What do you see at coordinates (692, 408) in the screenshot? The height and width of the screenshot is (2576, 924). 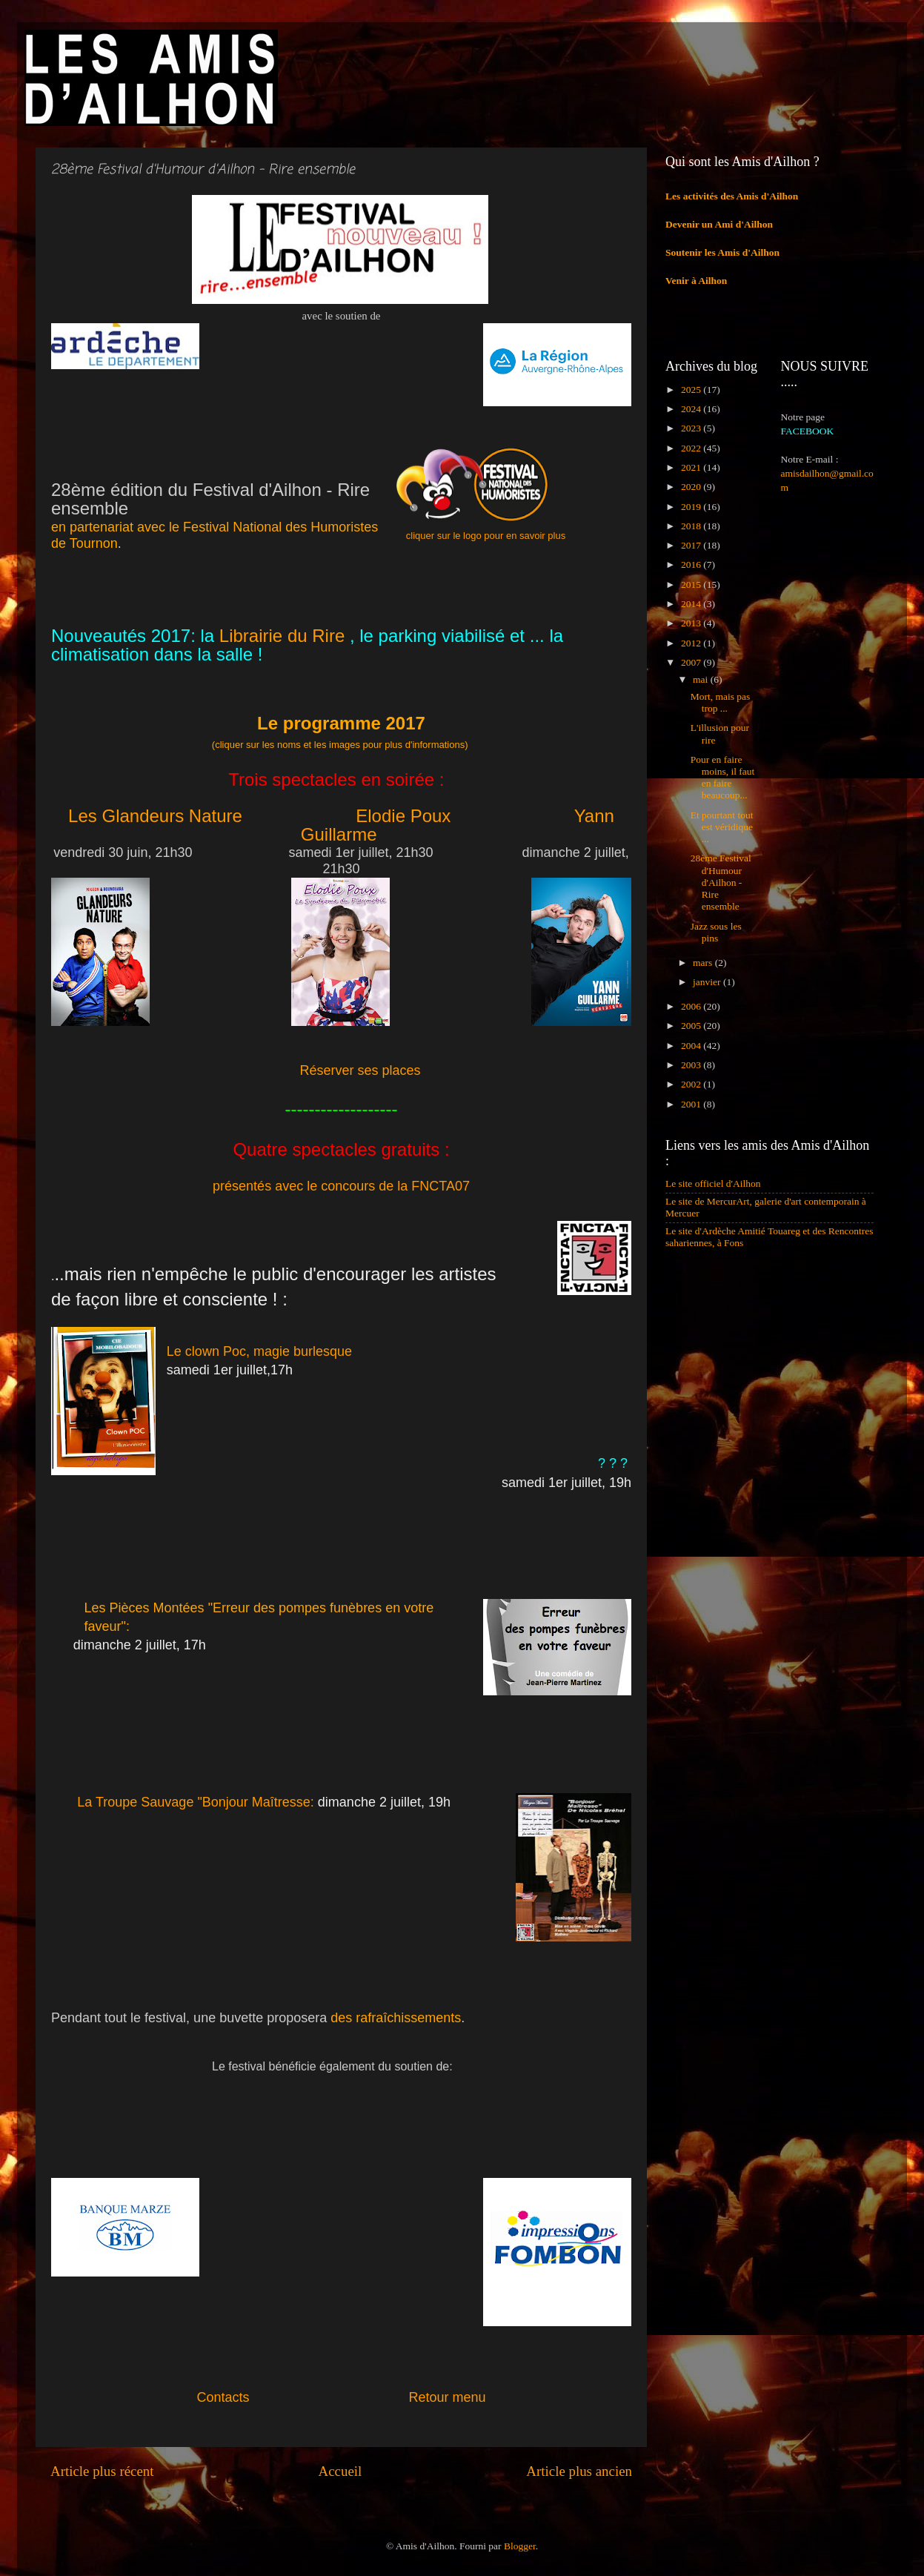 I see `2024` at bounding box center [692, 408].